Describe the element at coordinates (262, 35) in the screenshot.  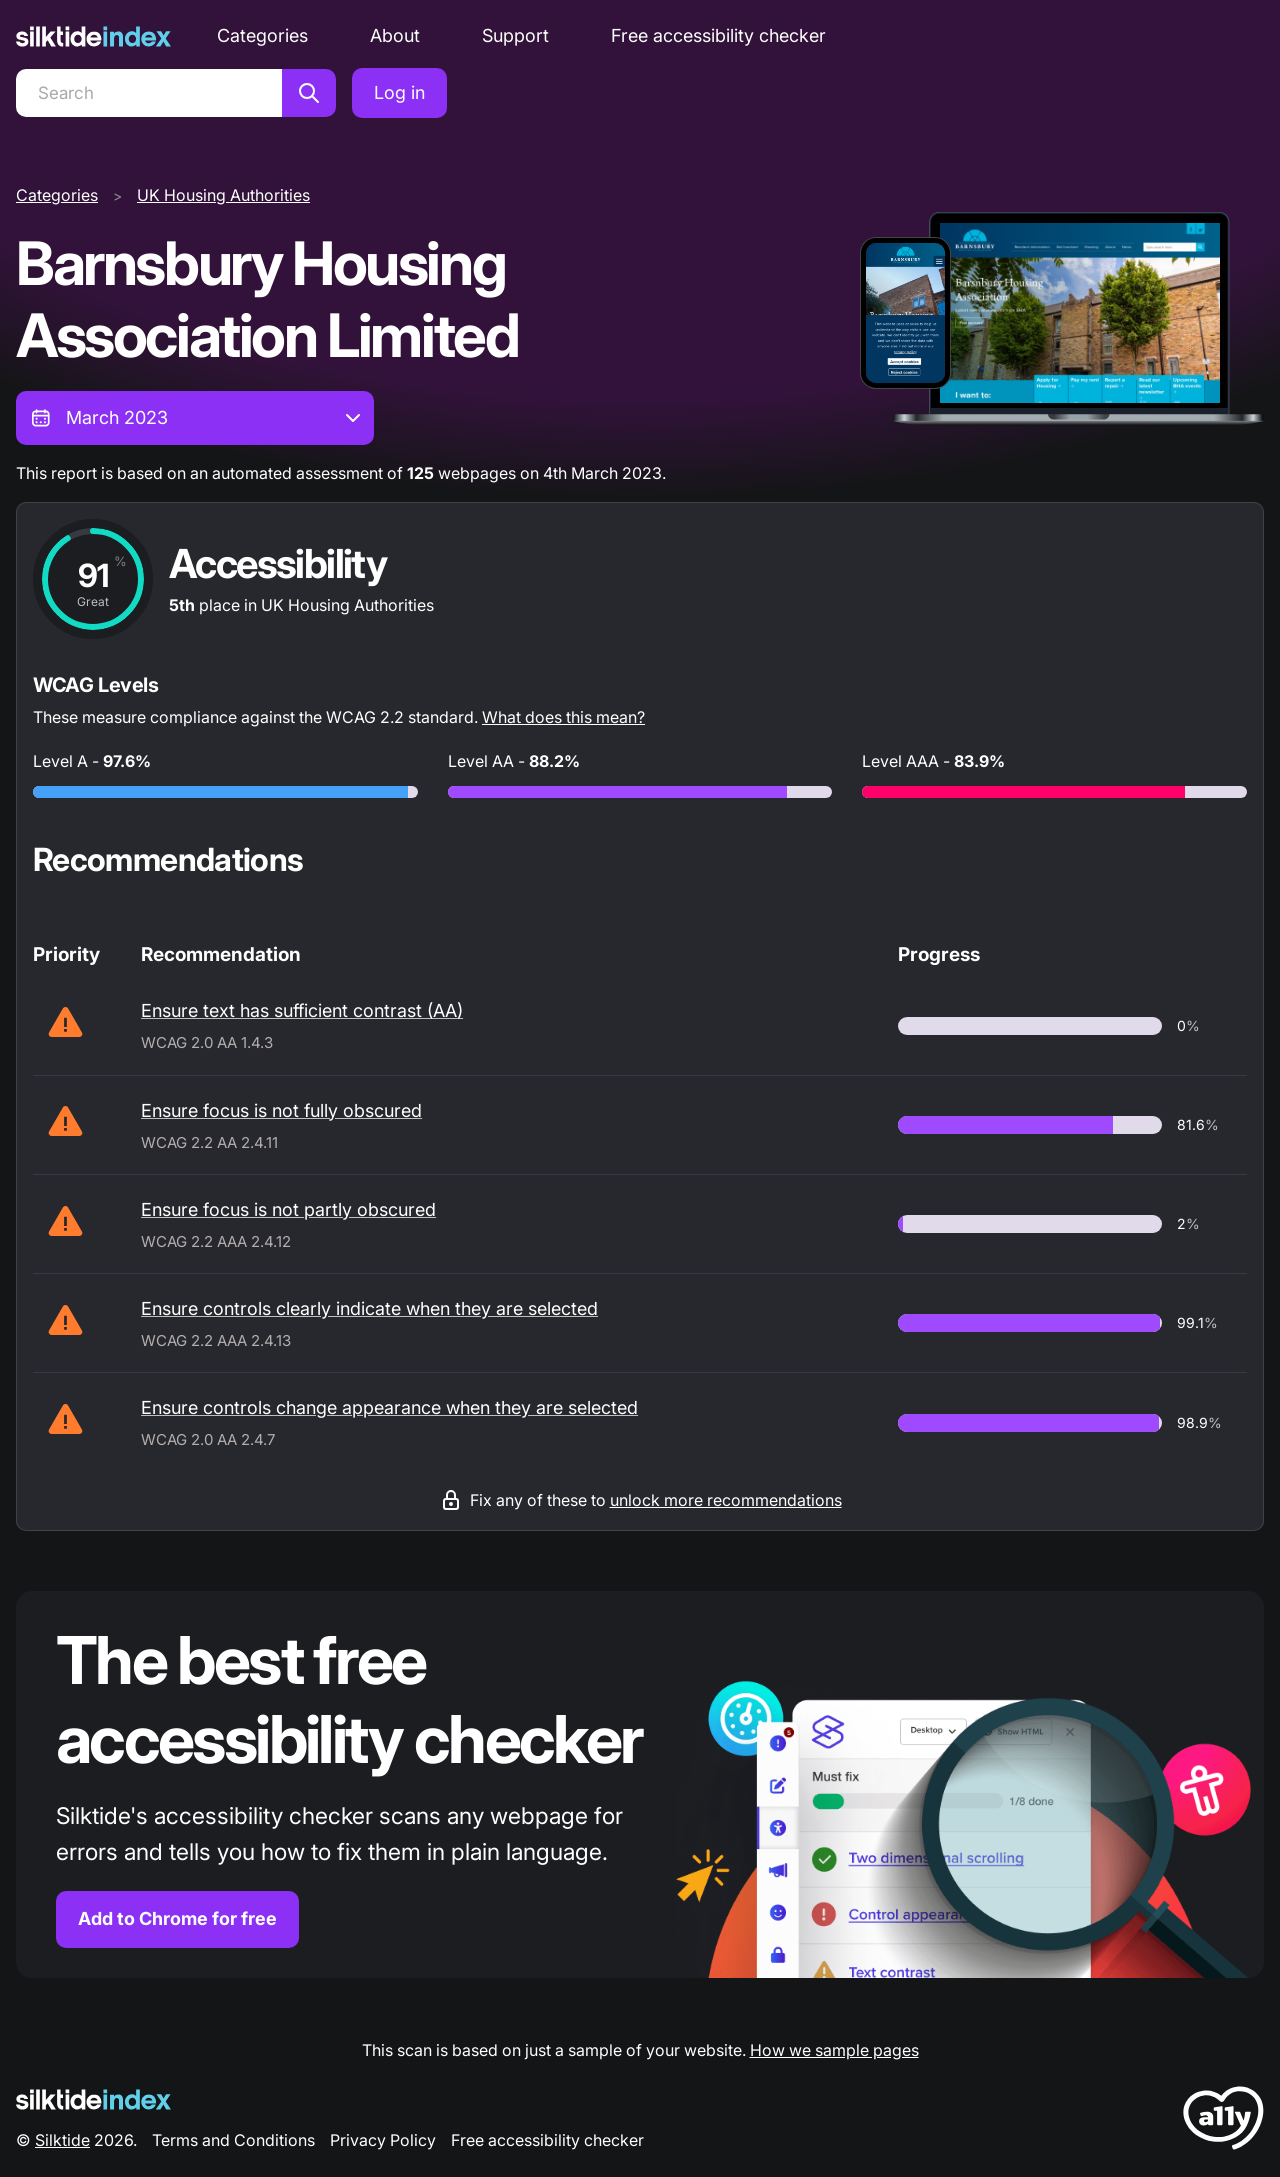
I see `Categories` at that location.